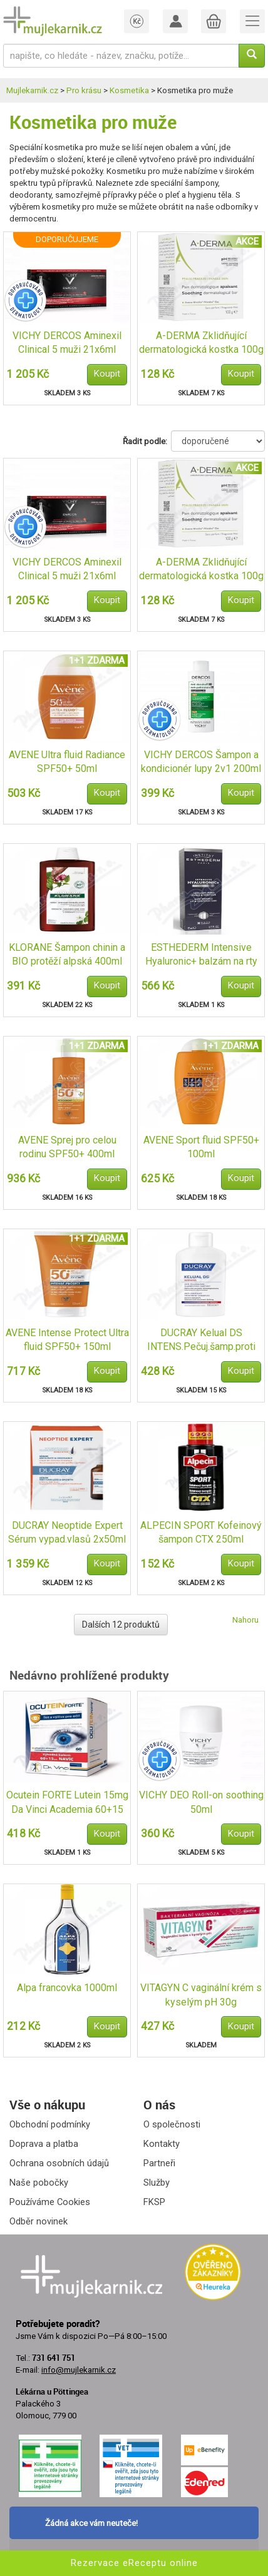 This screenshot has width=268, height=2576. What do you see at coordinates (129, 90) in the screenshot?
I see `Kosmetika` at bounding box center [129, 90].